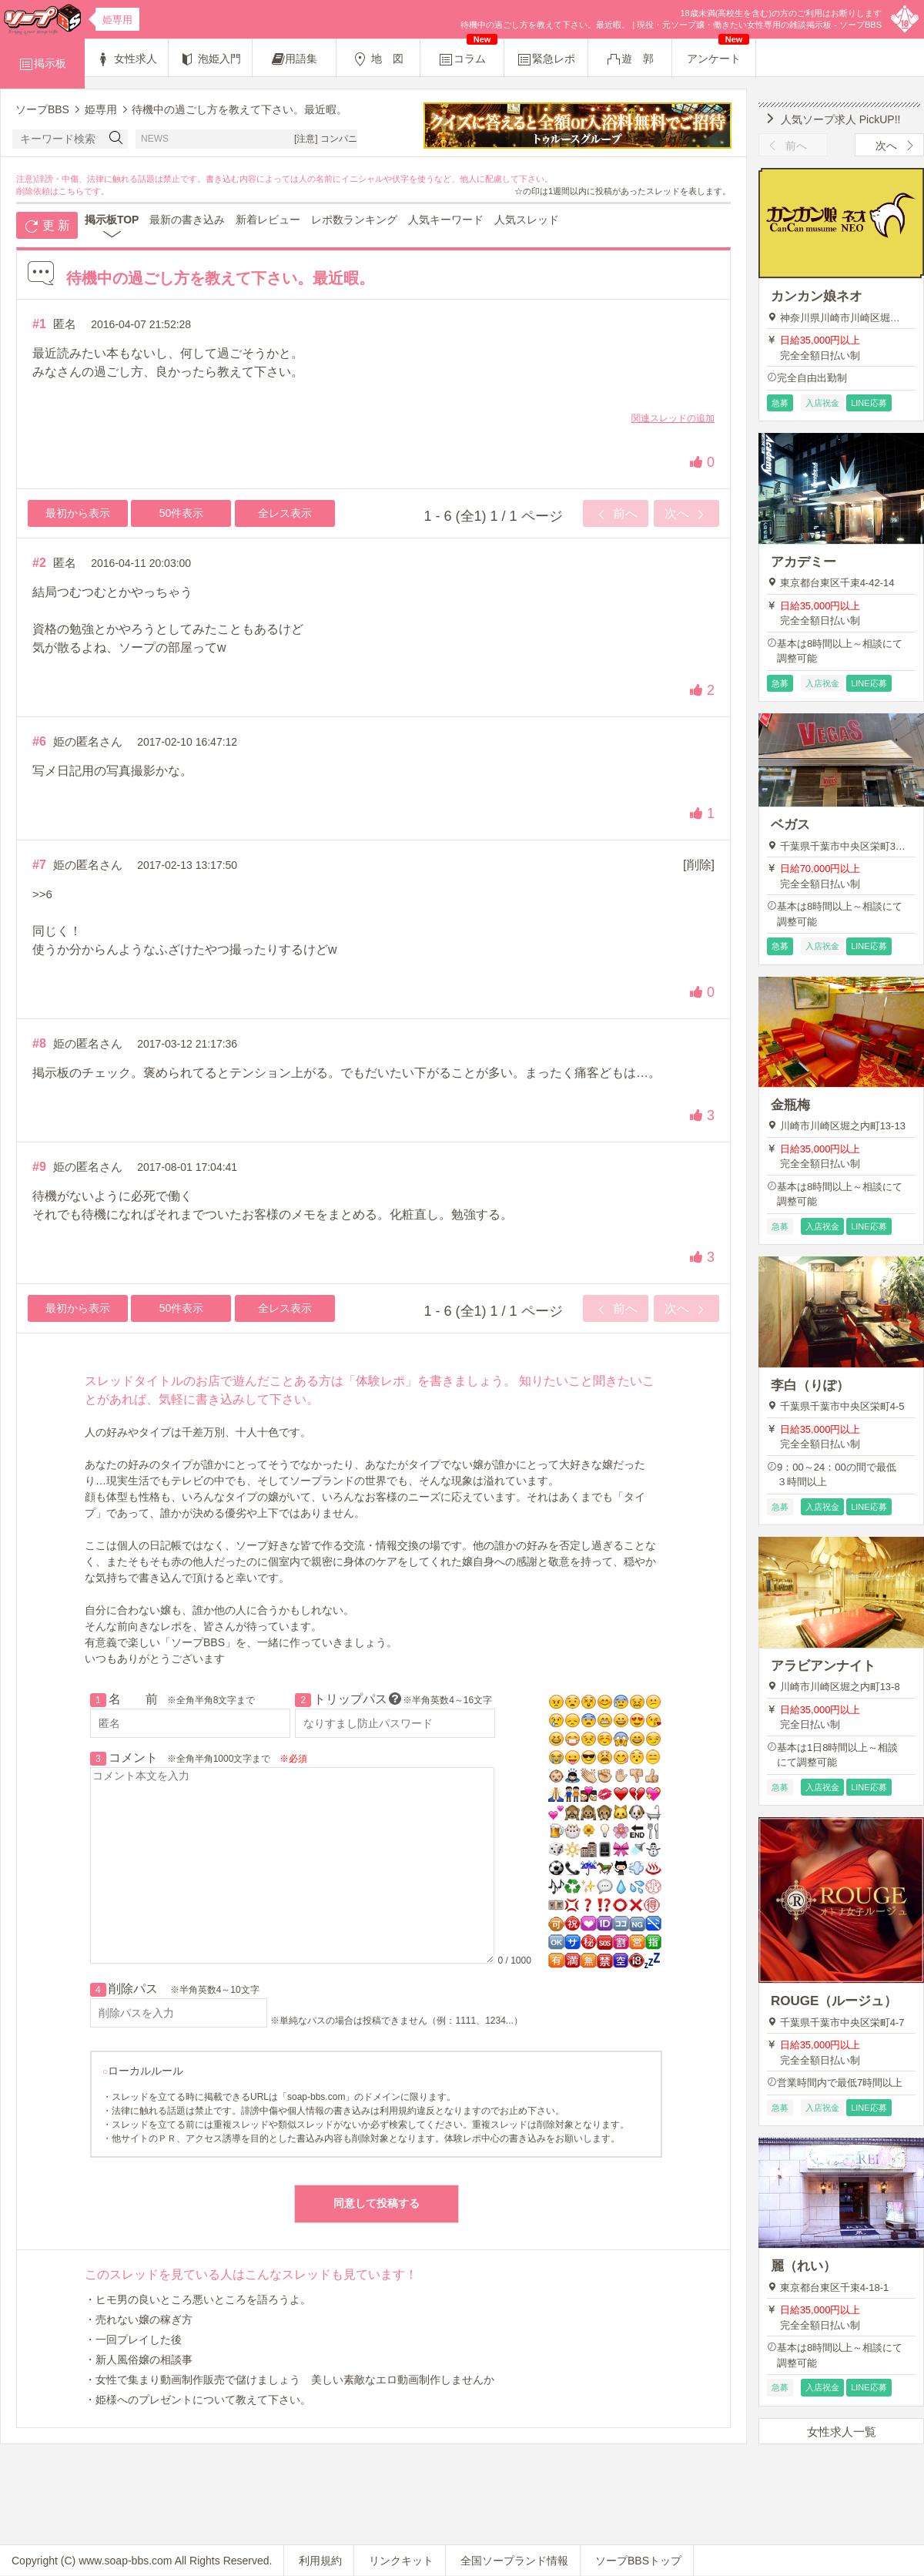  I want to click on 利用規約, so click(320, 2560).